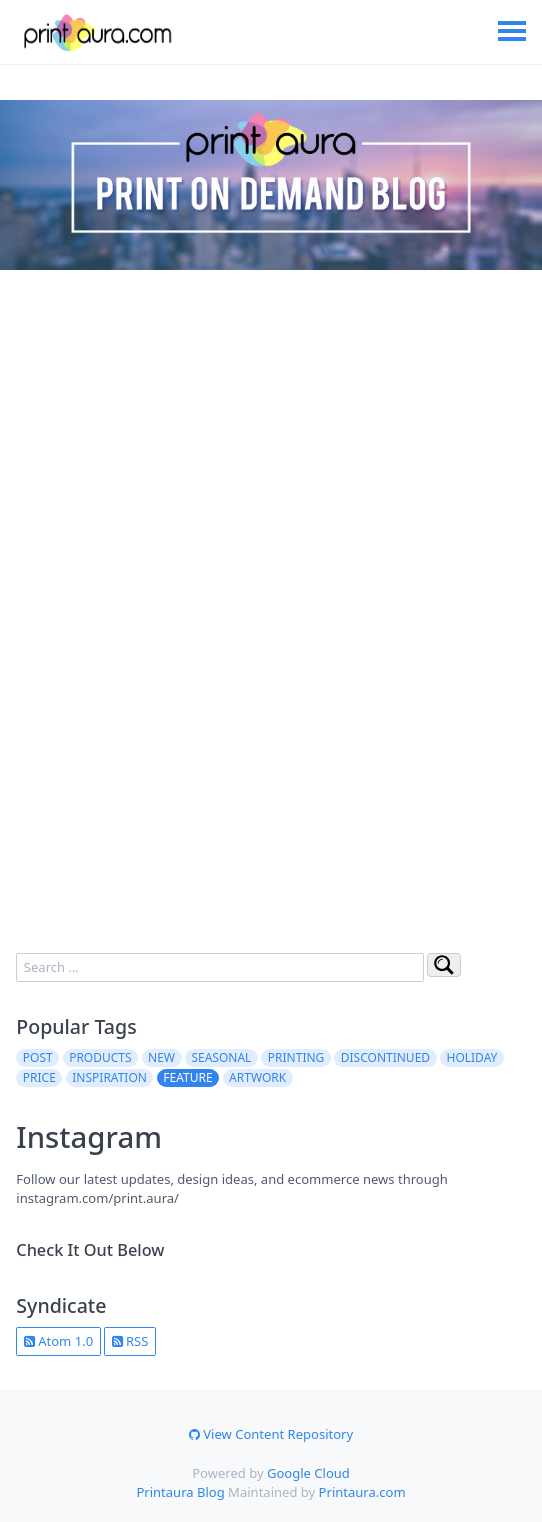 This screenshot has width=542, height=1522. What do you see at coordinates (296, 1057) in the screenshot?
I see `printing` at bounding box center [296, 1057].